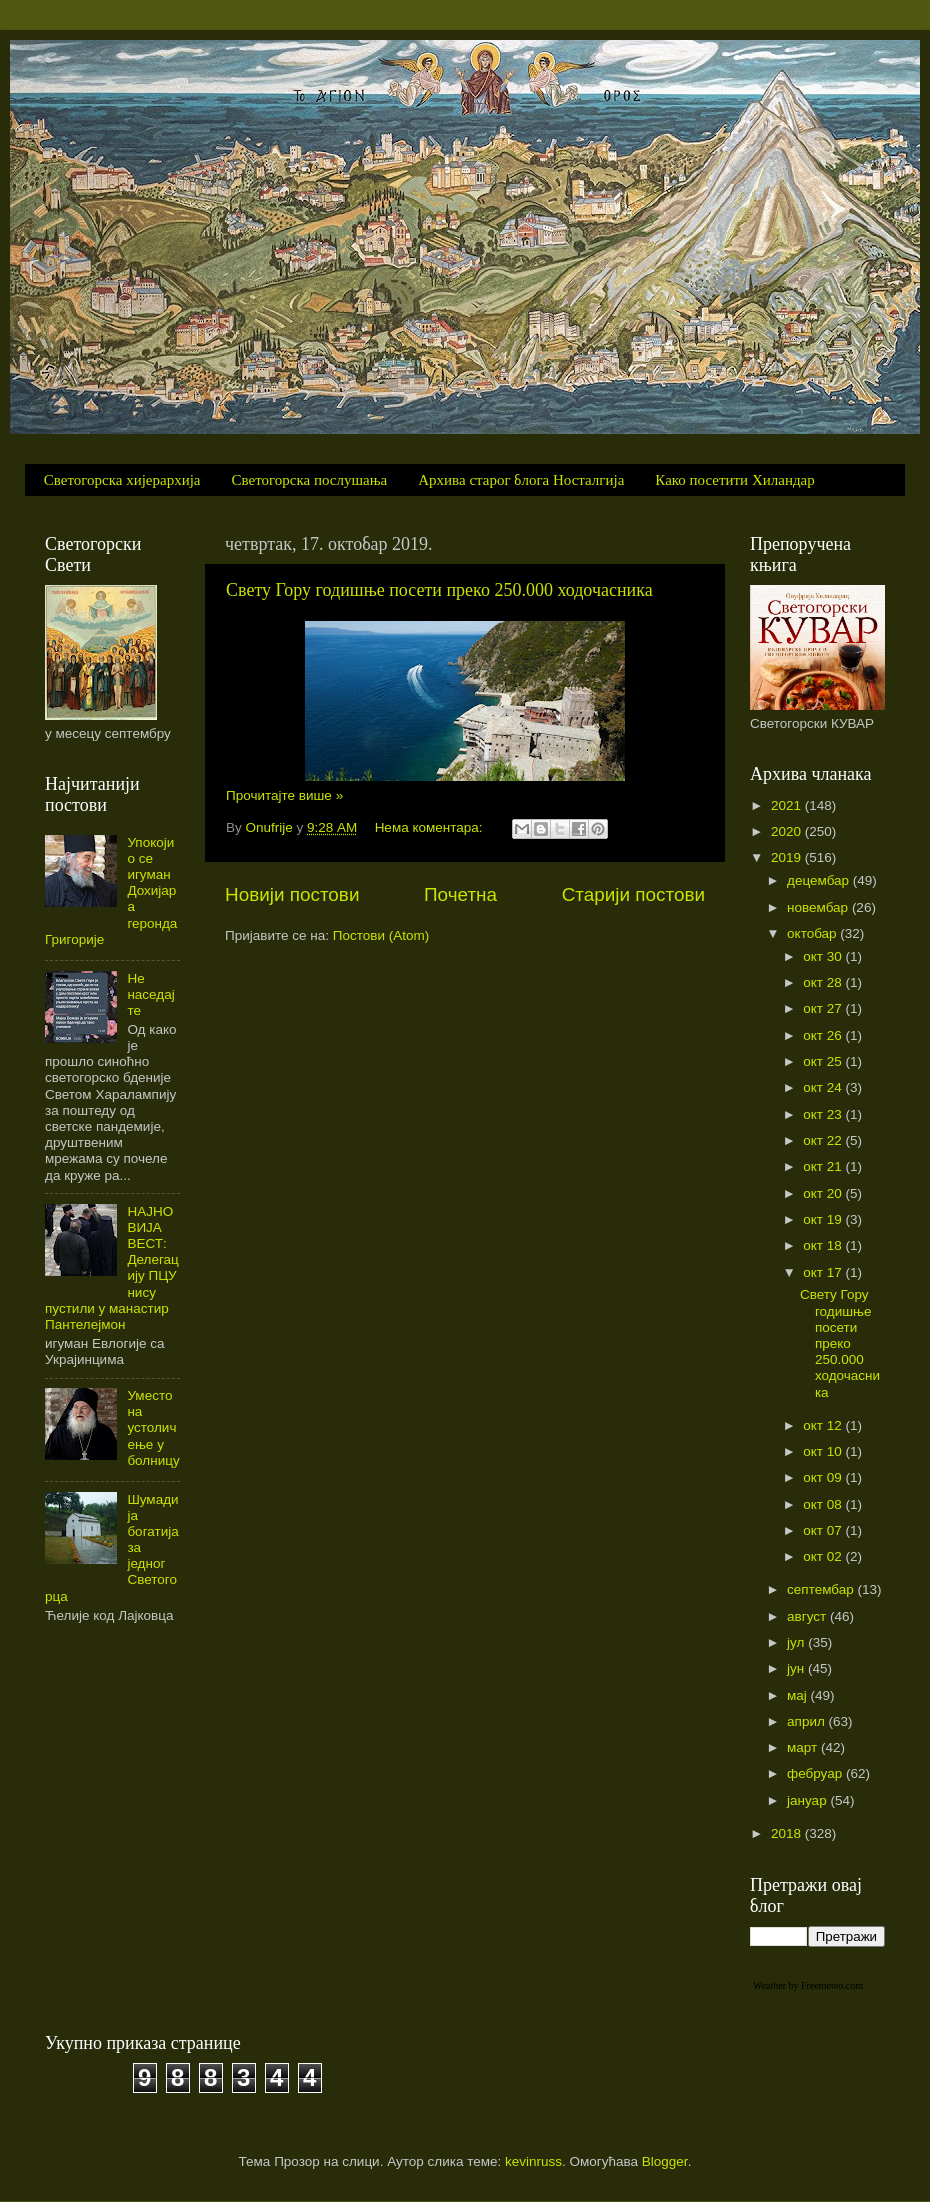 The image size is (930, 2202). I want to click on Нема коментара:, so click(431, 827).